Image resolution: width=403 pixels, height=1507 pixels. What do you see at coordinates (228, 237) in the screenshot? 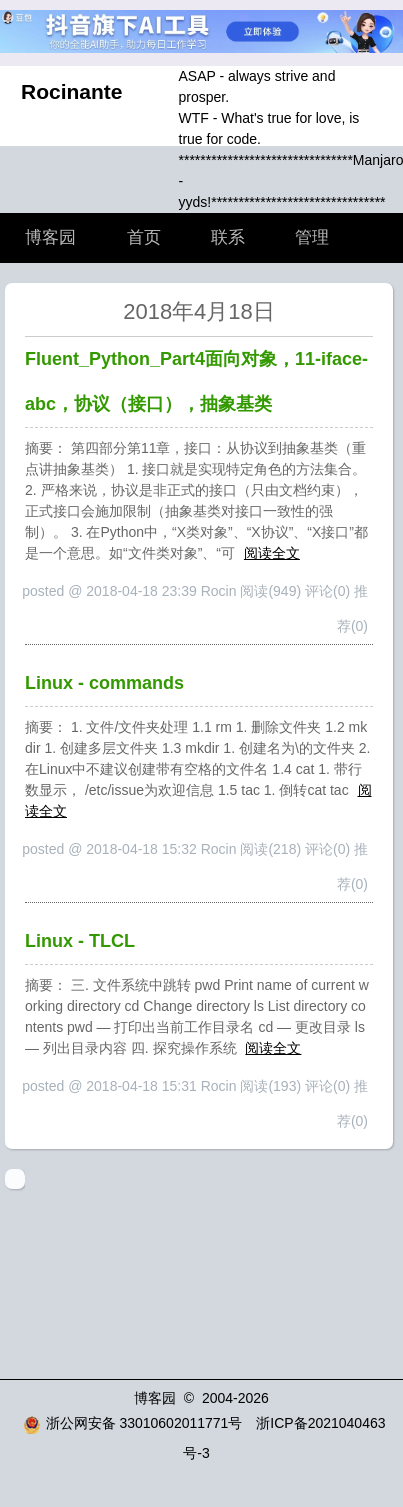
I see `联系` at bounding box center [228, 237].